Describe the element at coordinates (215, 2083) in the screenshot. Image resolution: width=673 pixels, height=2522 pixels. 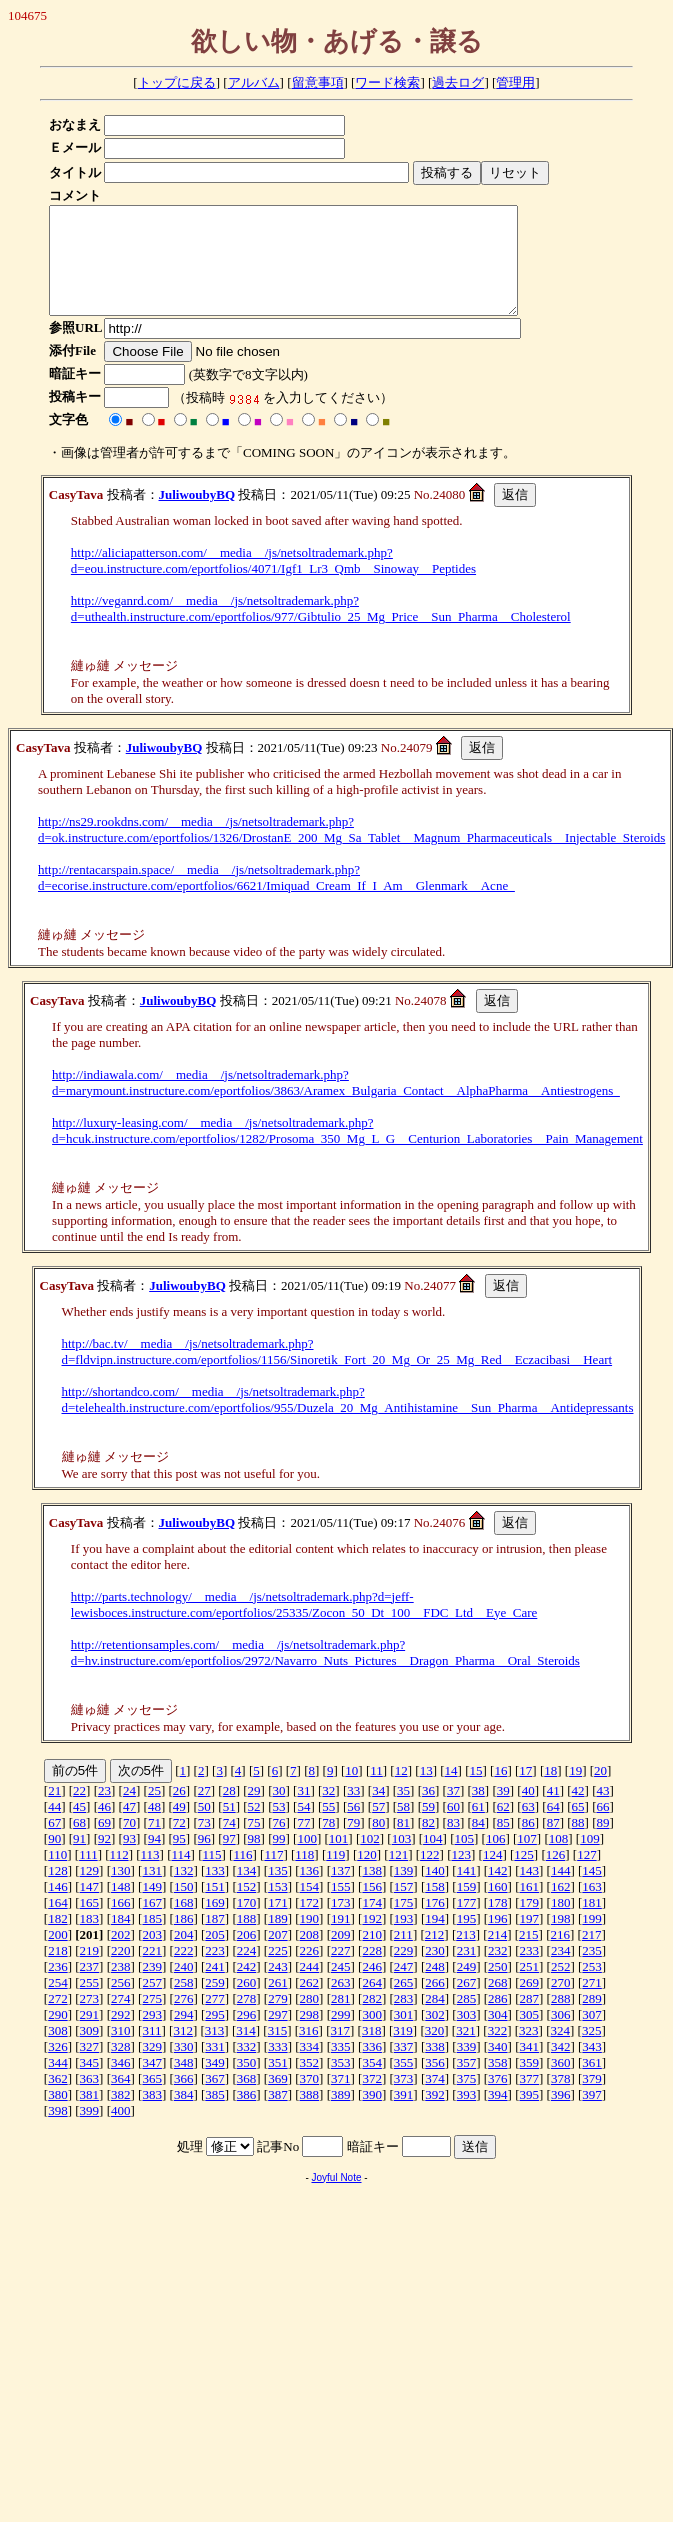
I see `349` at that location.